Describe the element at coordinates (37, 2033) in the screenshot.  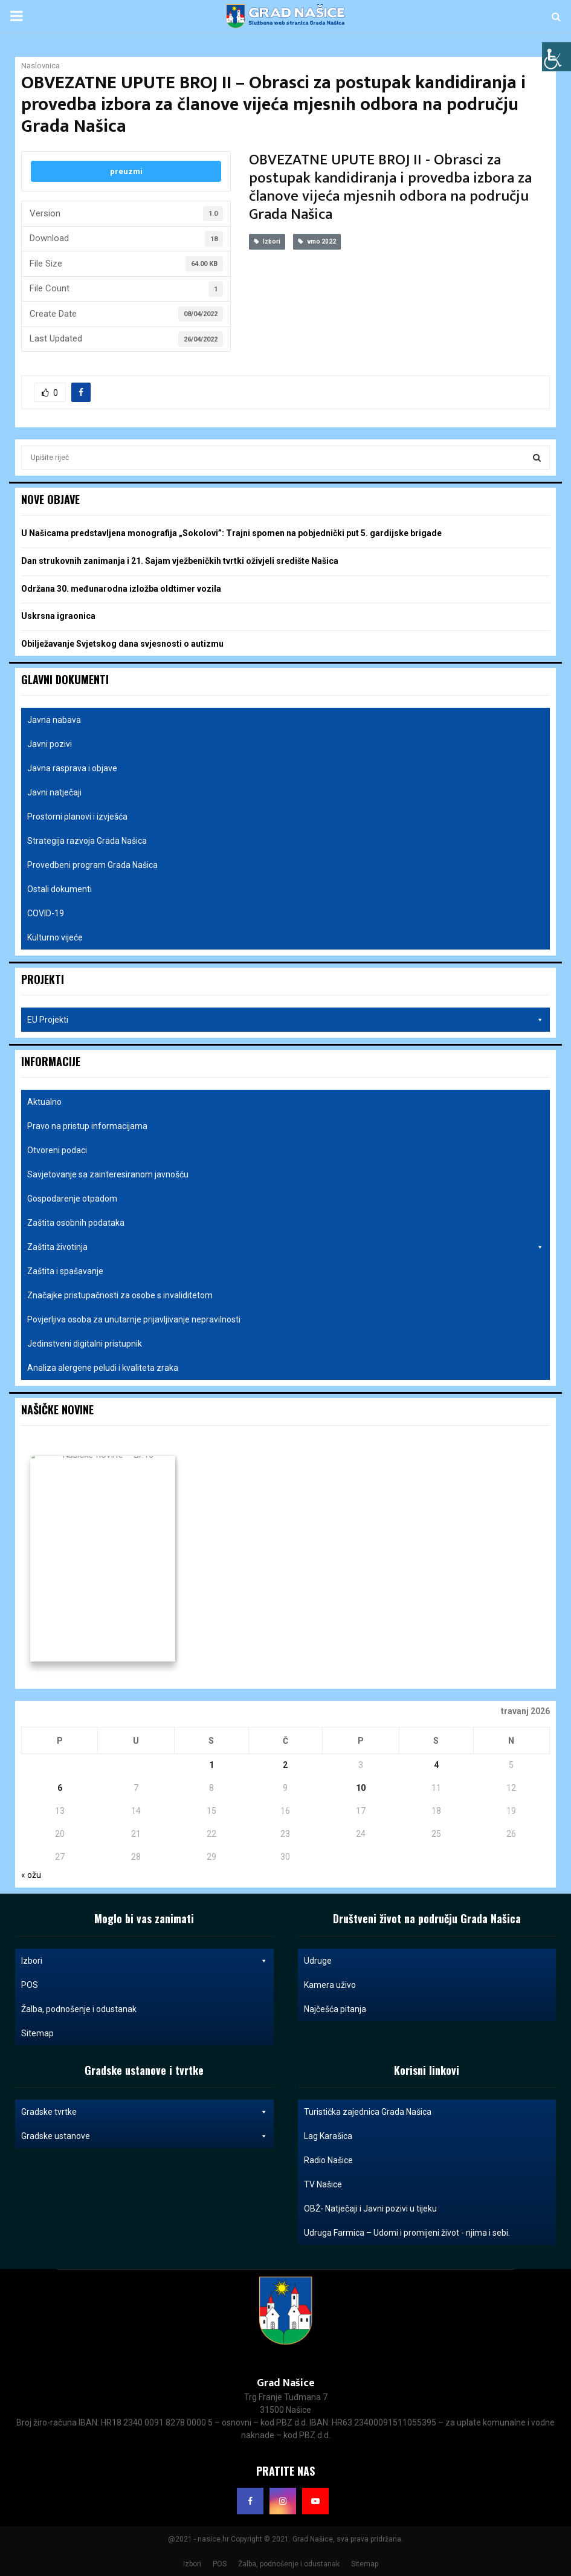
I see `Sitemap` at that location.